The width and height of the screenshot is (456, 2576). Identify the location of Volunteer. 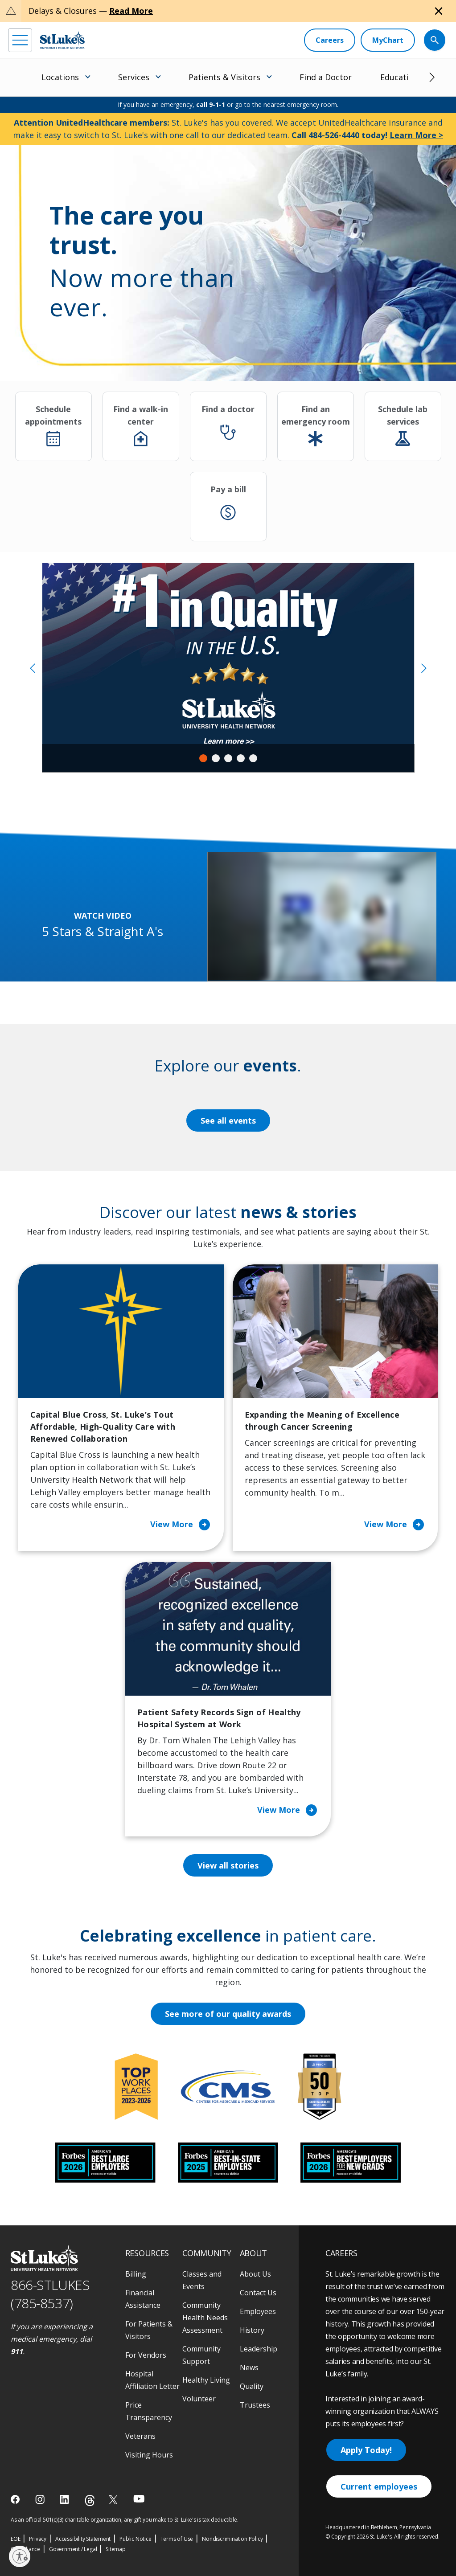
(199, 2399).